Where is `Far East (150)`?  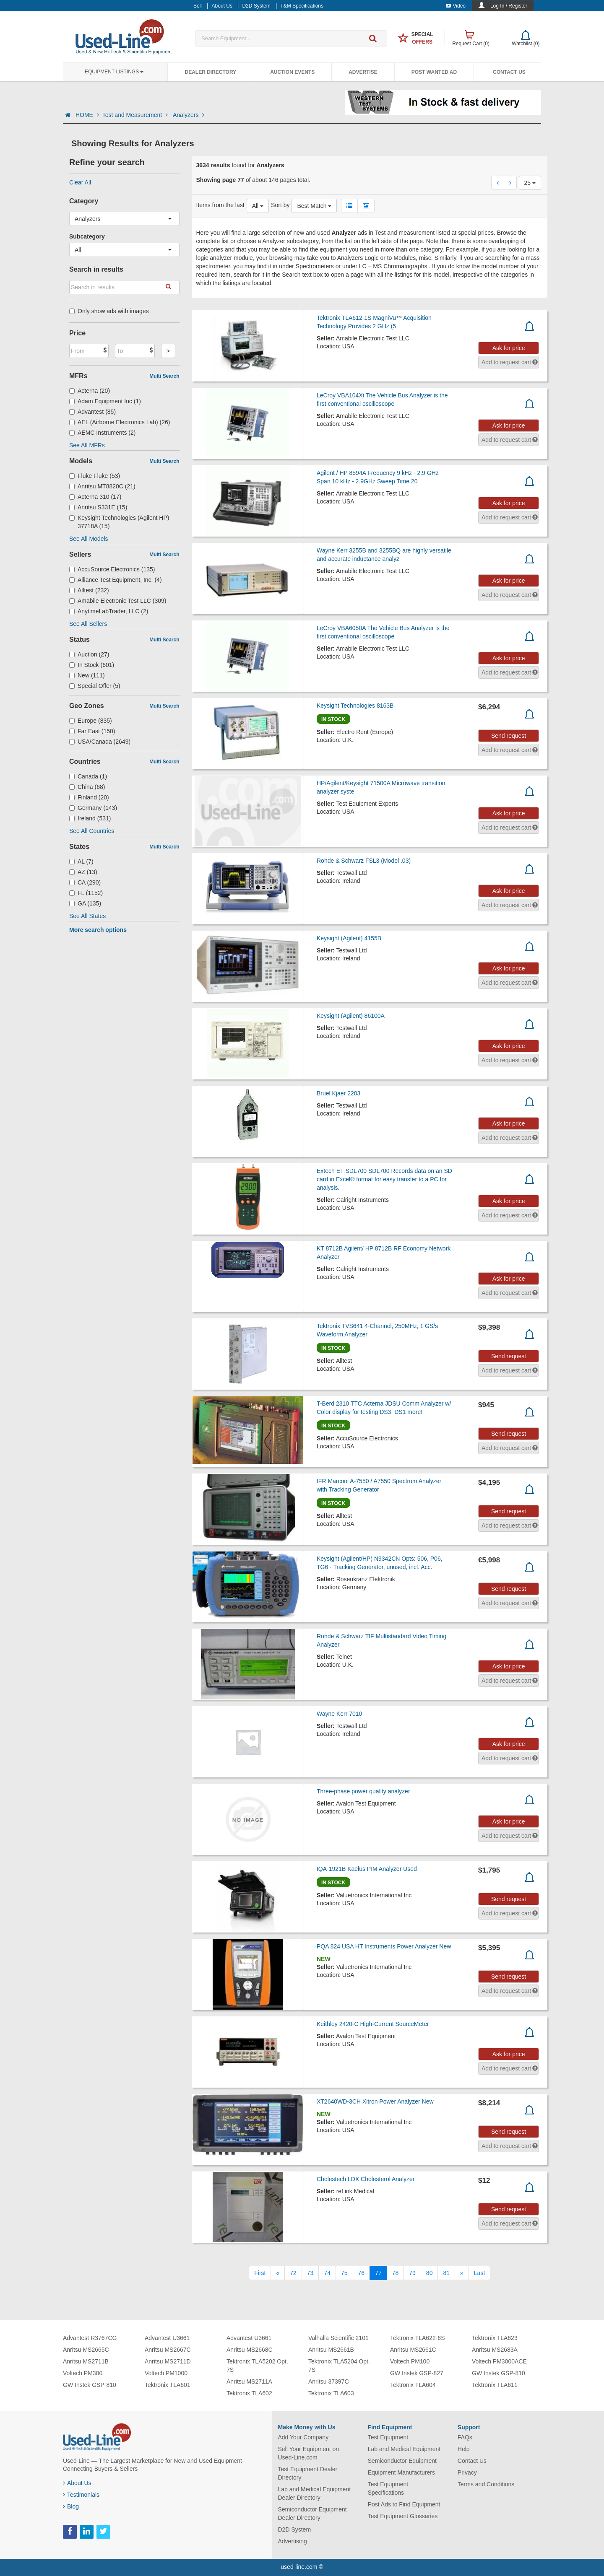 Far East (150) is located at coordinates (92, 731).